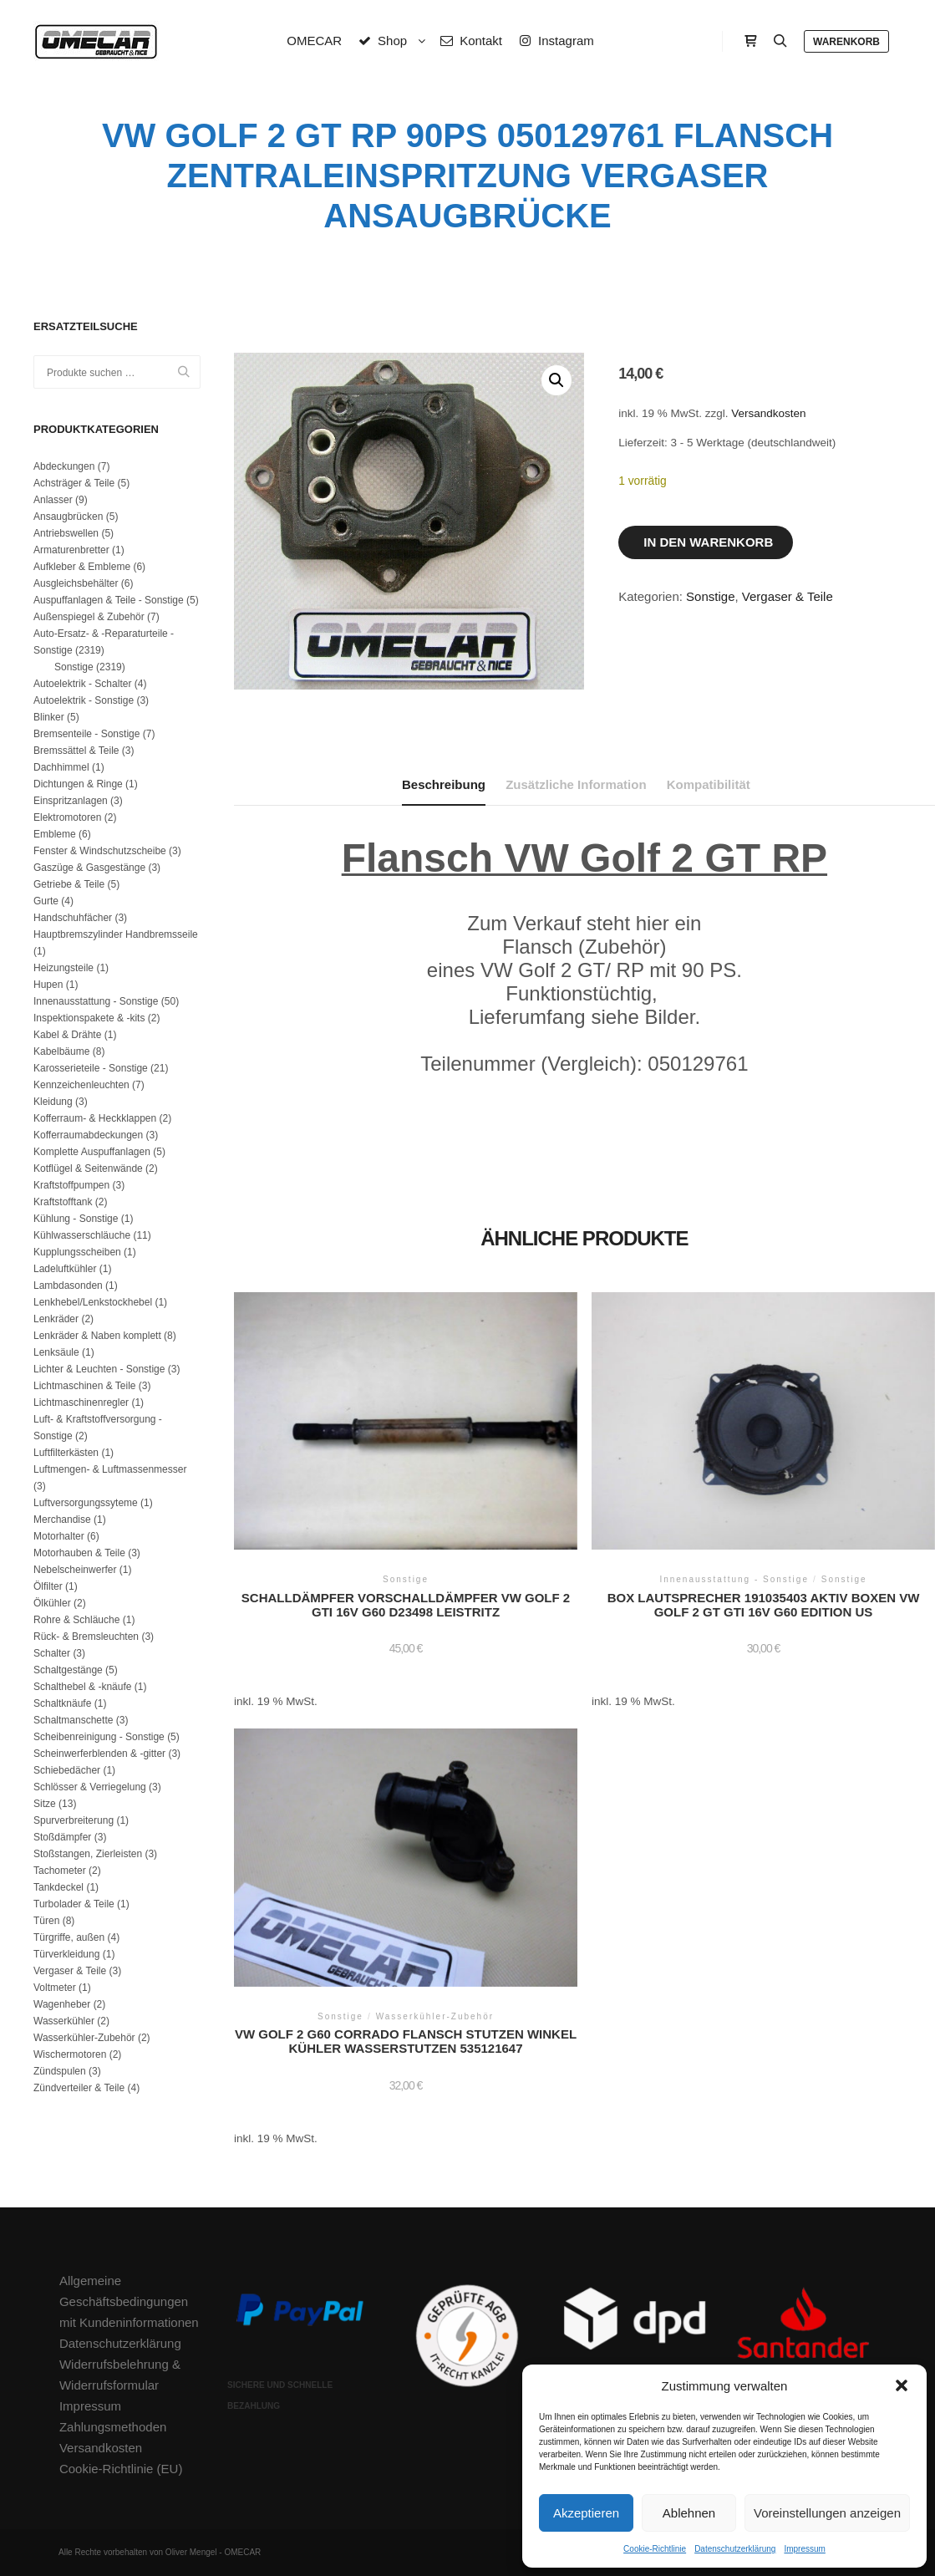  What do you see at coordinates (52, 1603) in the screenshot?
I see `Ölkühler` at bounding box center [52, 1603].